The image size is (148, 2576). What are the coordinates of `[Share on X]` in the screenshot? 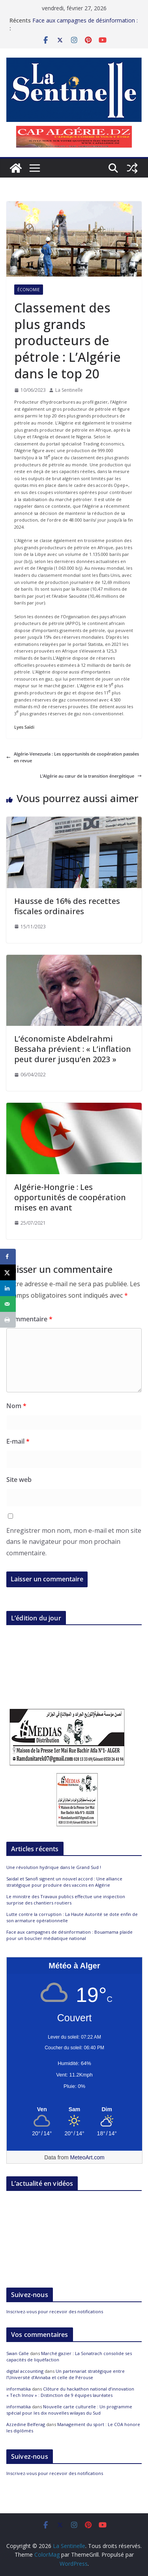 It's located at (8, 1272).